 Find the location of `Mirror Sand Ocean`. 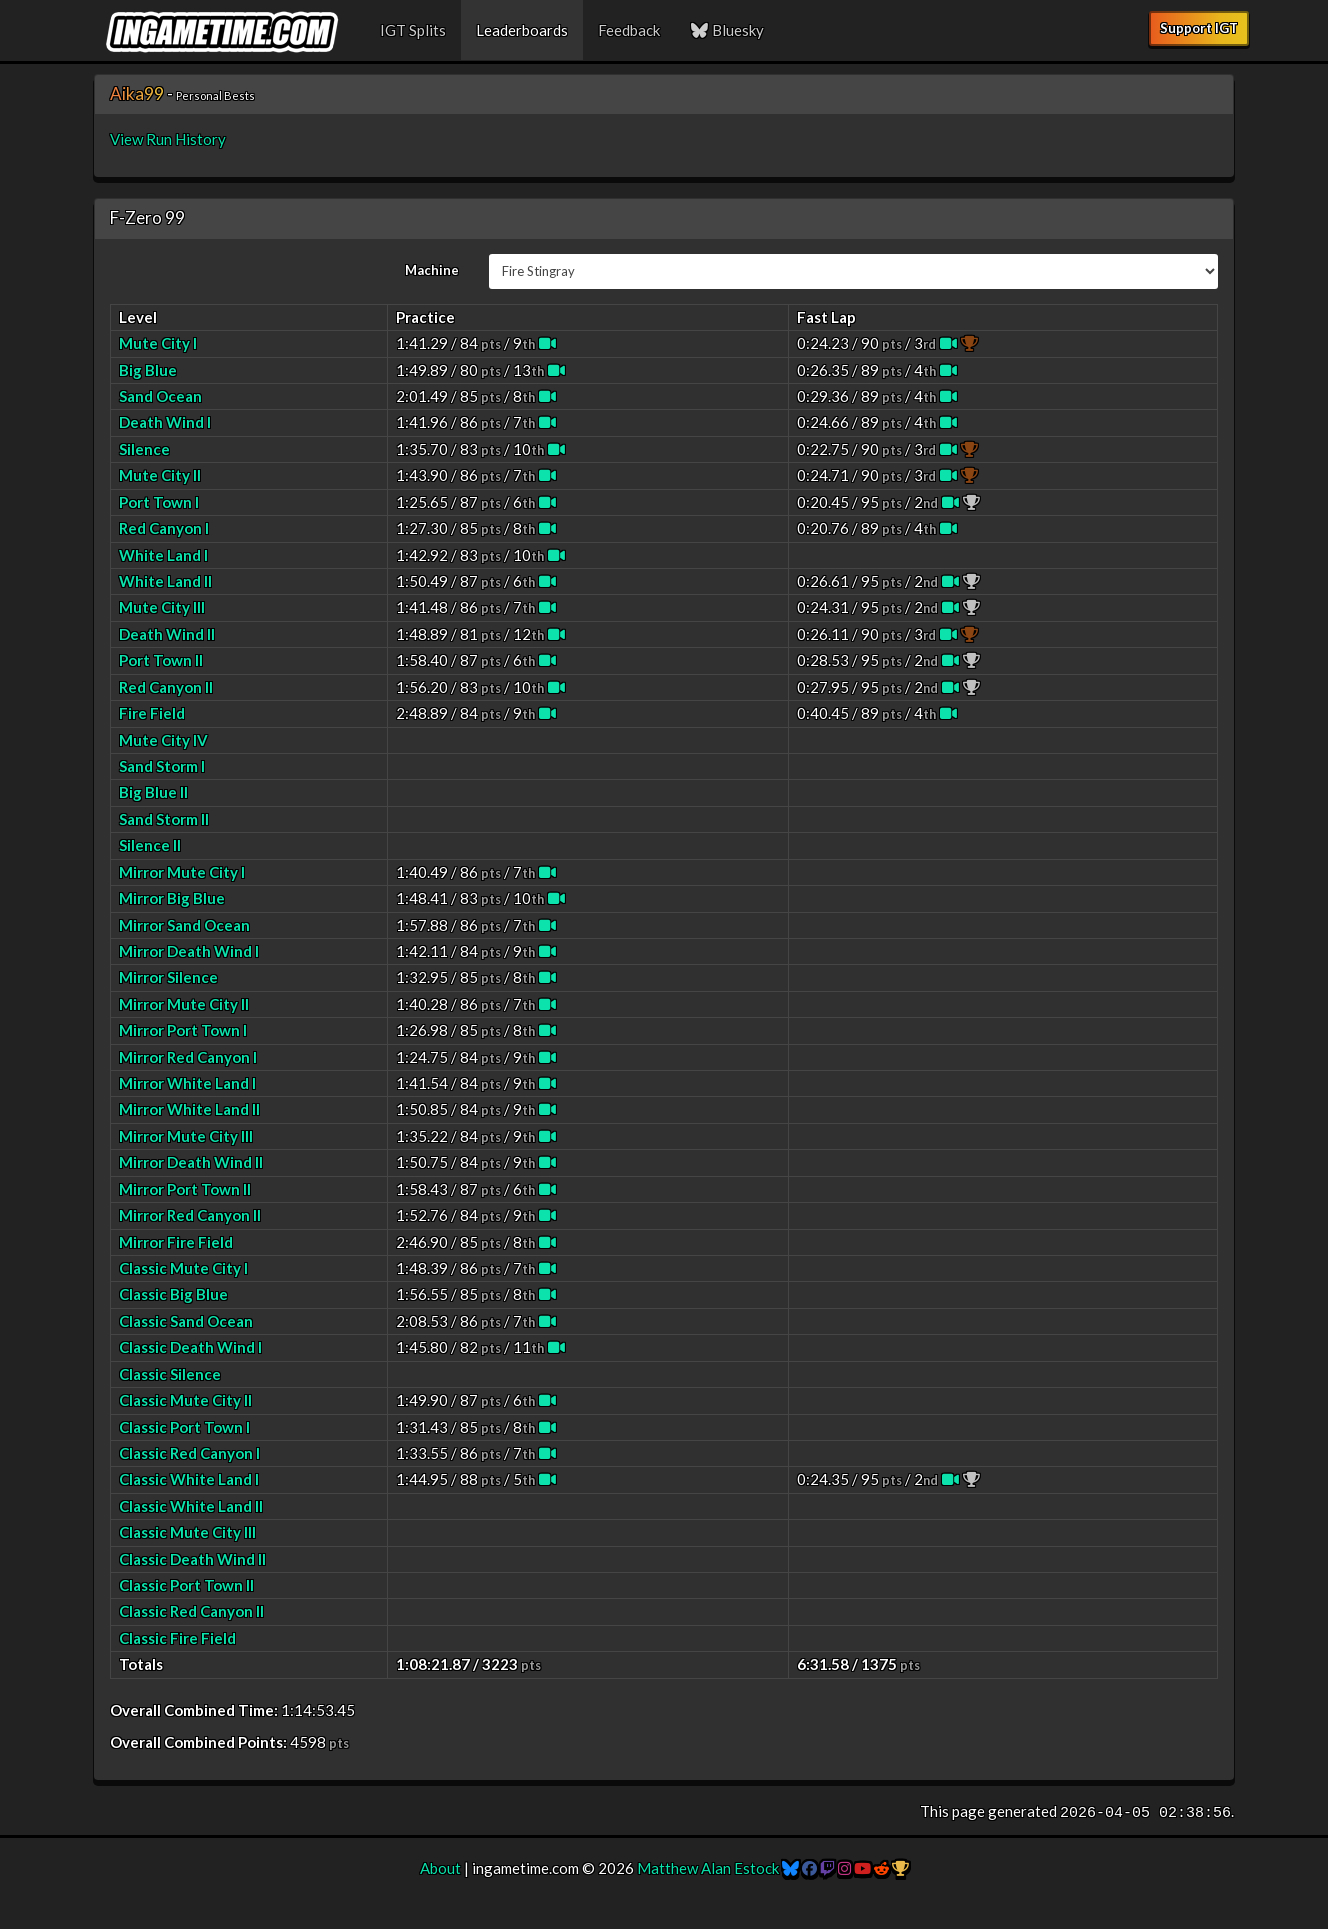

Mirror Sand Ocean is located at coordinates (184, 925).